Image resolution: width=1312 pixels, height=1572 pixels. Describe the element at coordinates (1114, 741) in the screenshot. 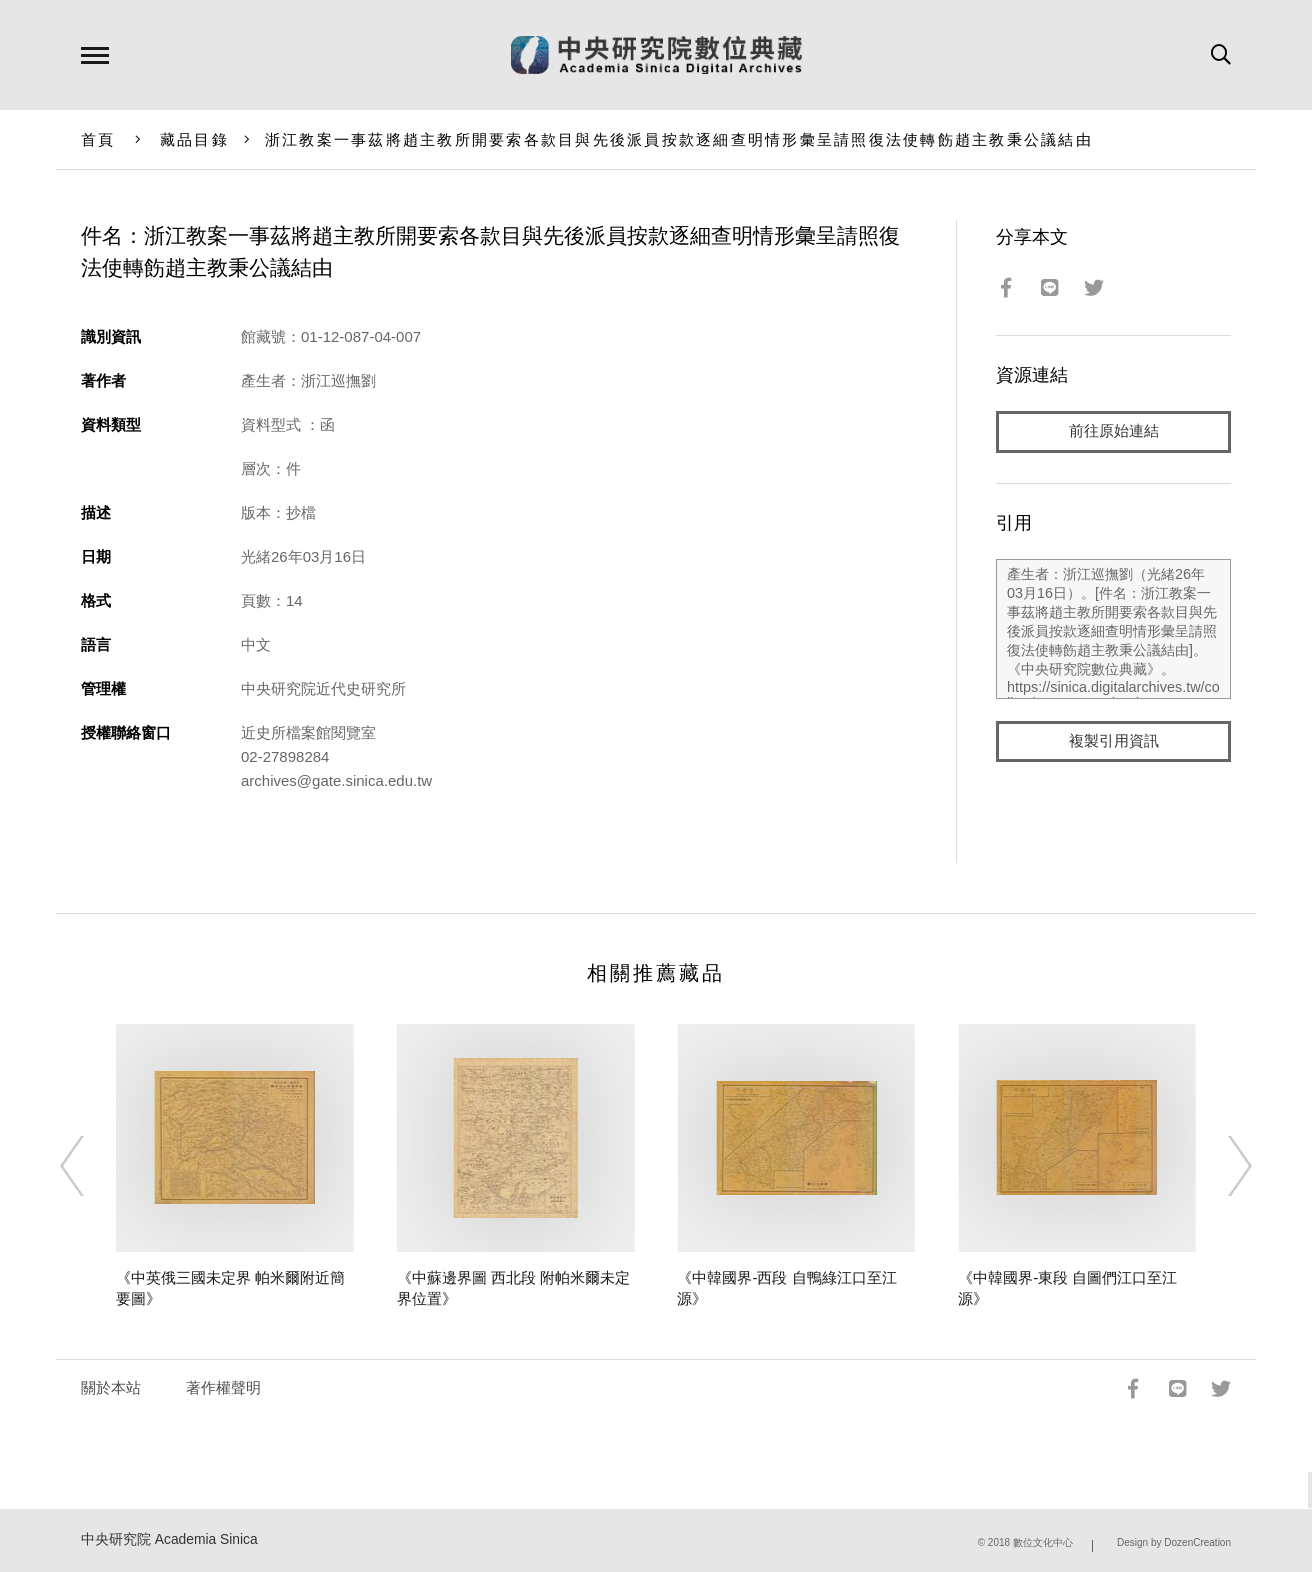

I see `複製引用資訊` at that location.